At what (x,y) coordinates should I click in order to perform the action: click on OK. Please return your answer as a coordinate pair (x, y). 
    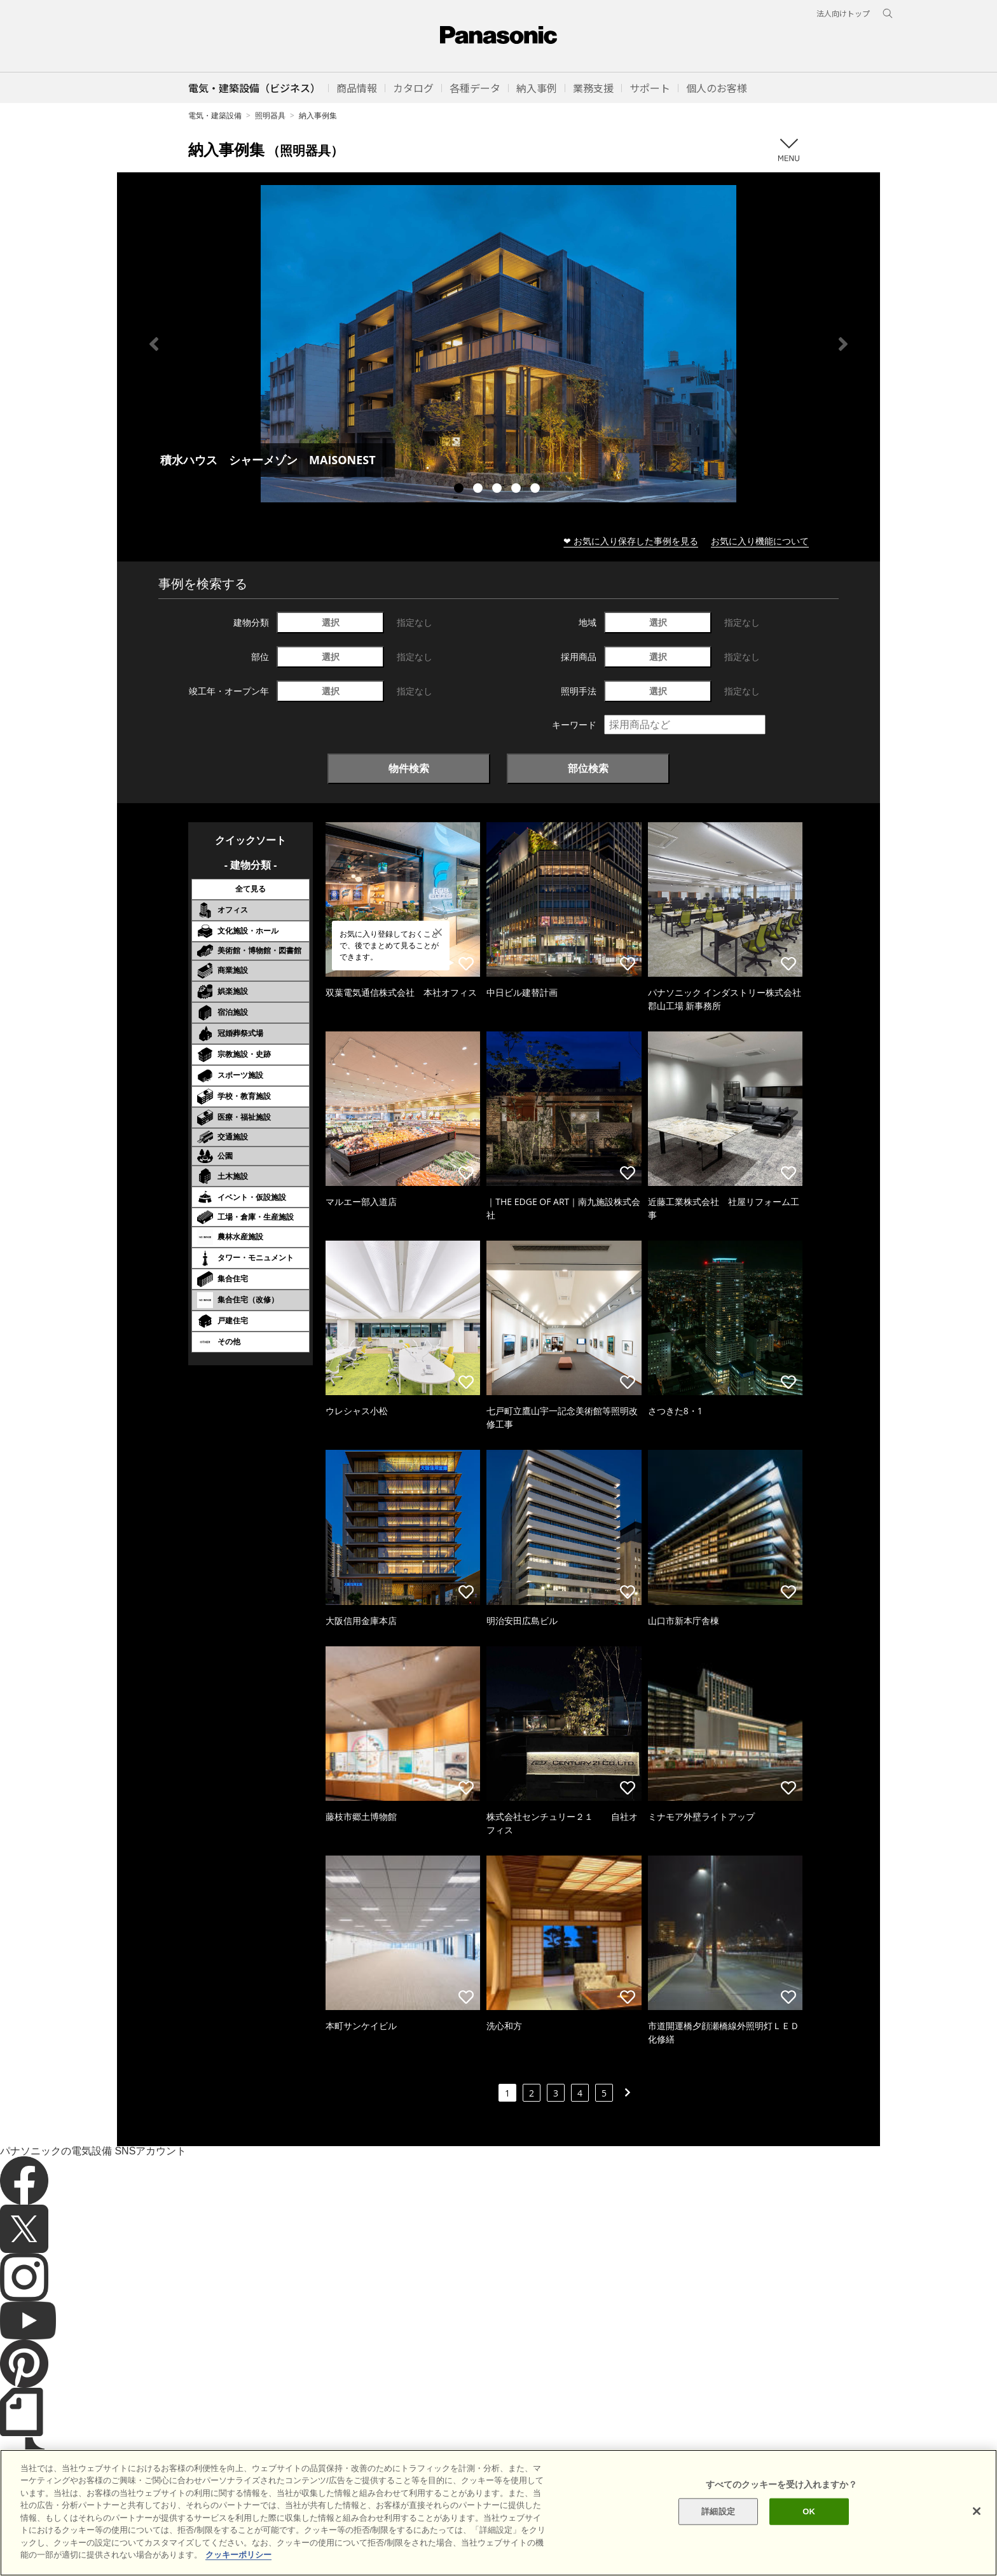
    Looking at the image, I should click on (808, 2530).